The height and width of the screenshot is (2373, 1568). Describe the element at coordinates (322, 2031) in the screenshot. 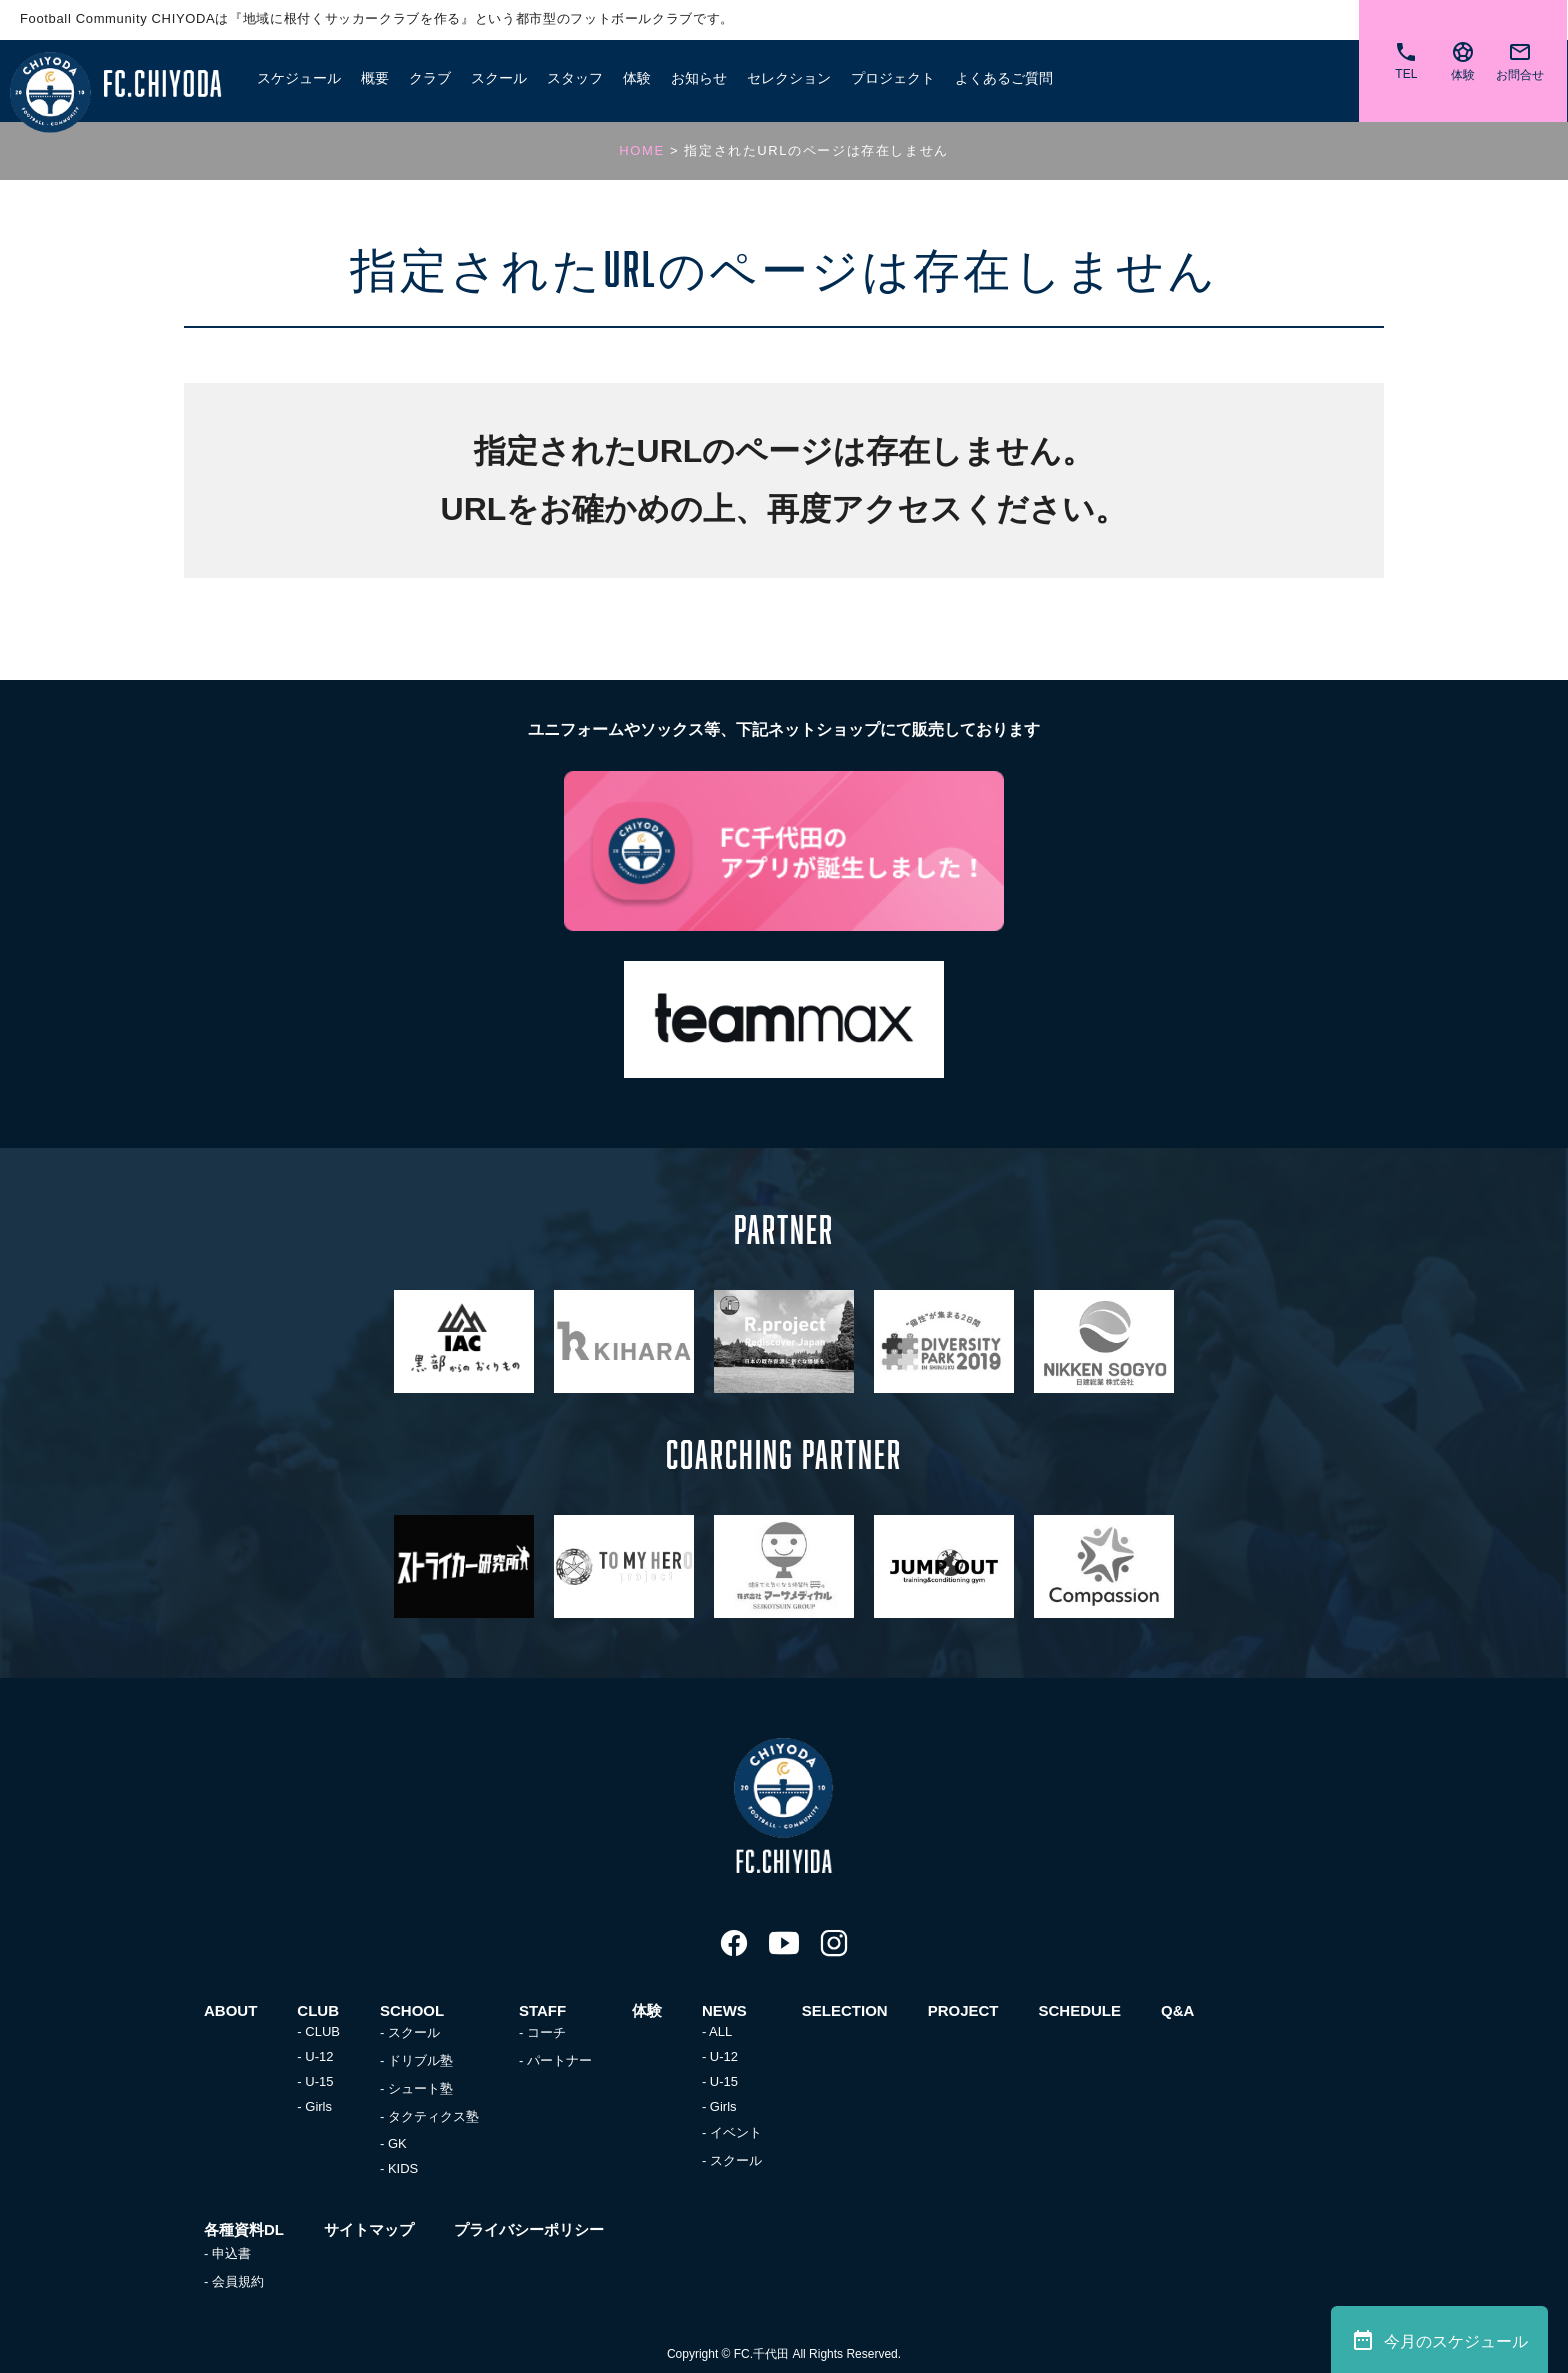

I see `CLUB` at that location.